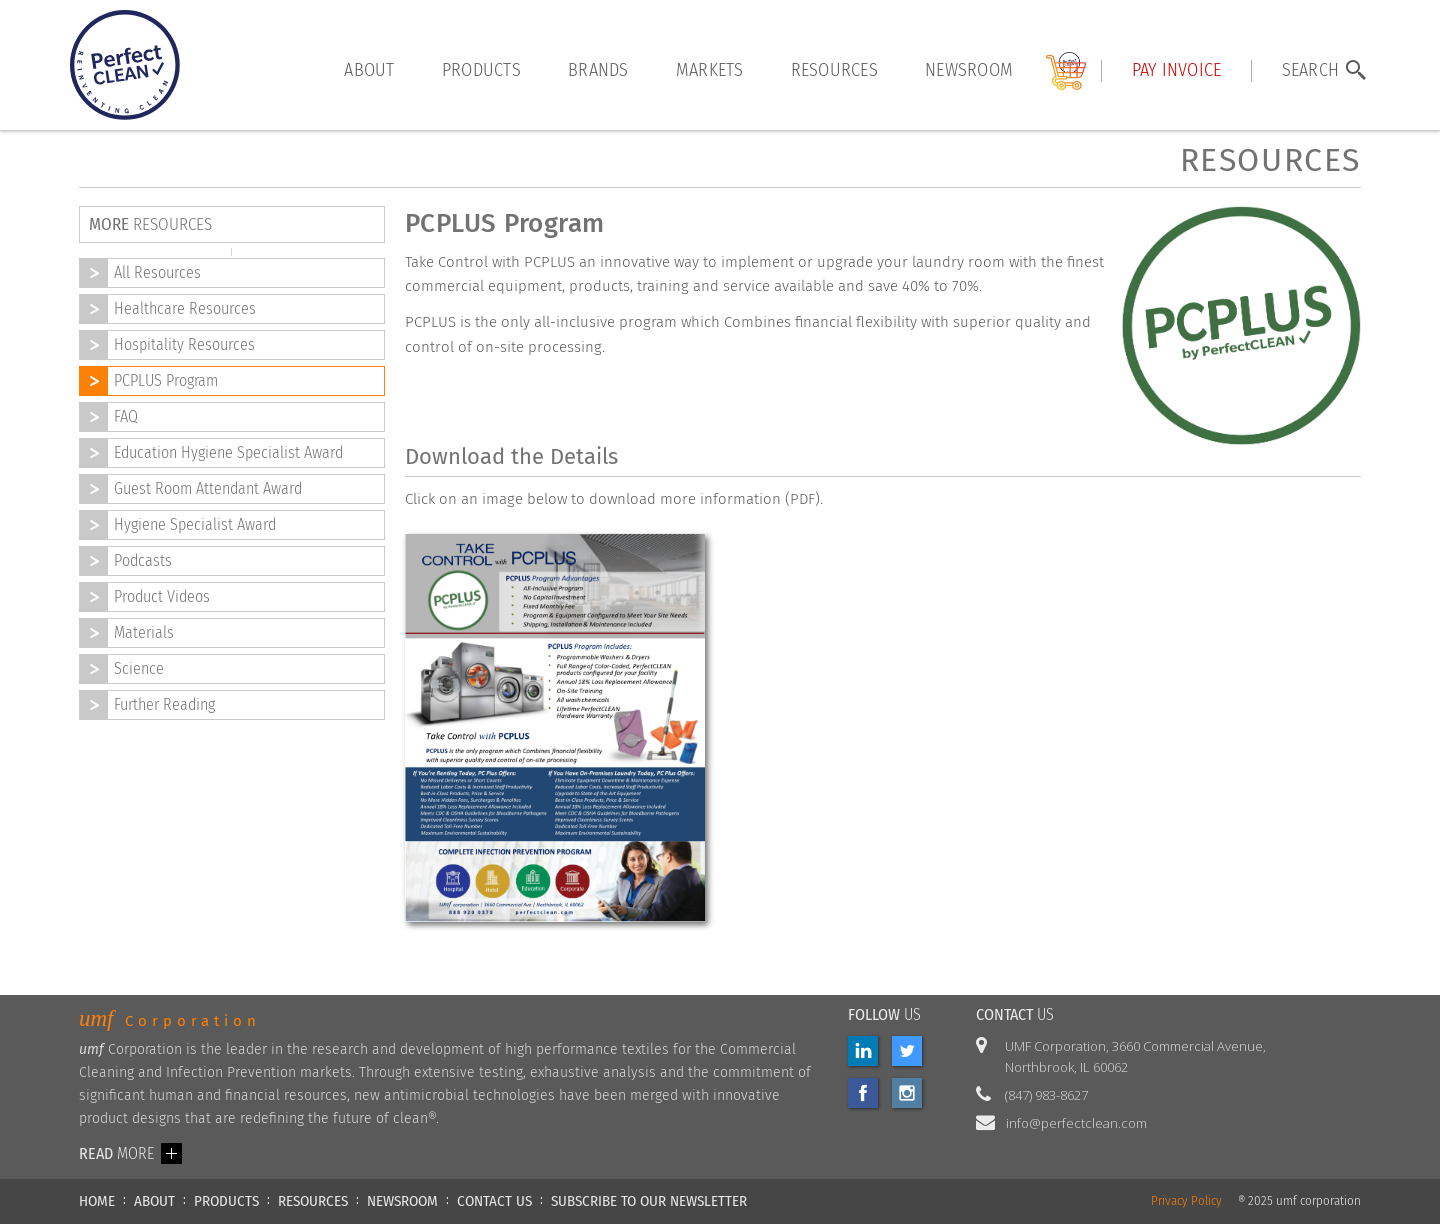 This screenshot has width=1440, height=1224. Describe the element at coordinates (125, 65) in the screenshot. I see `[home]` at that location.